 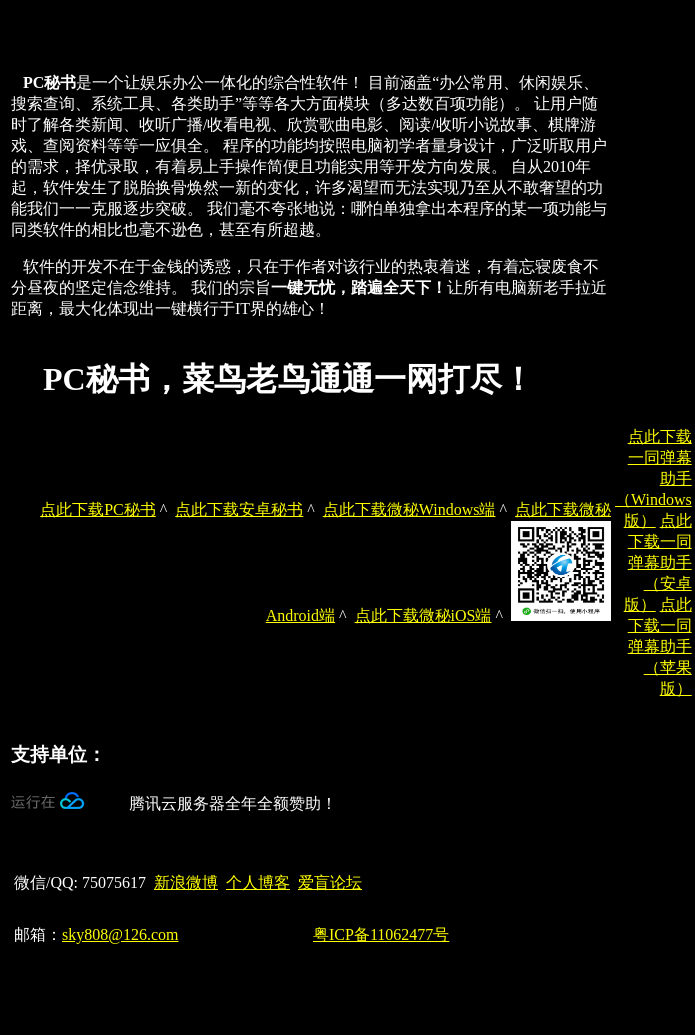 What do you see at coordinates (381, 934) in the screenshot?
I see `粤ICP备11062477号` at bounding box center [381, 934].